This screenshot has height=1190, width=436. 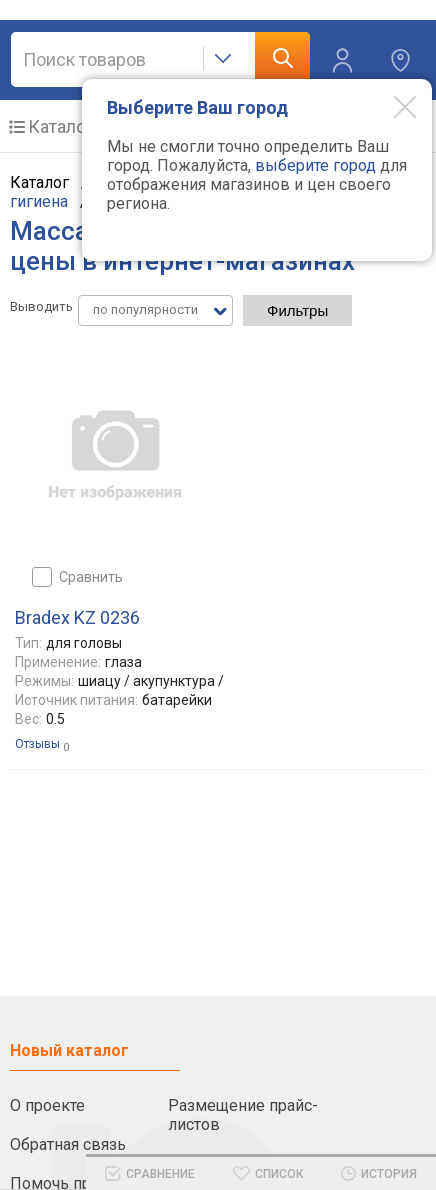 What do you see at coordinates (68, 1144) in the screenshot?
I see `Обратная связь` at bounding box center [68, 1144].